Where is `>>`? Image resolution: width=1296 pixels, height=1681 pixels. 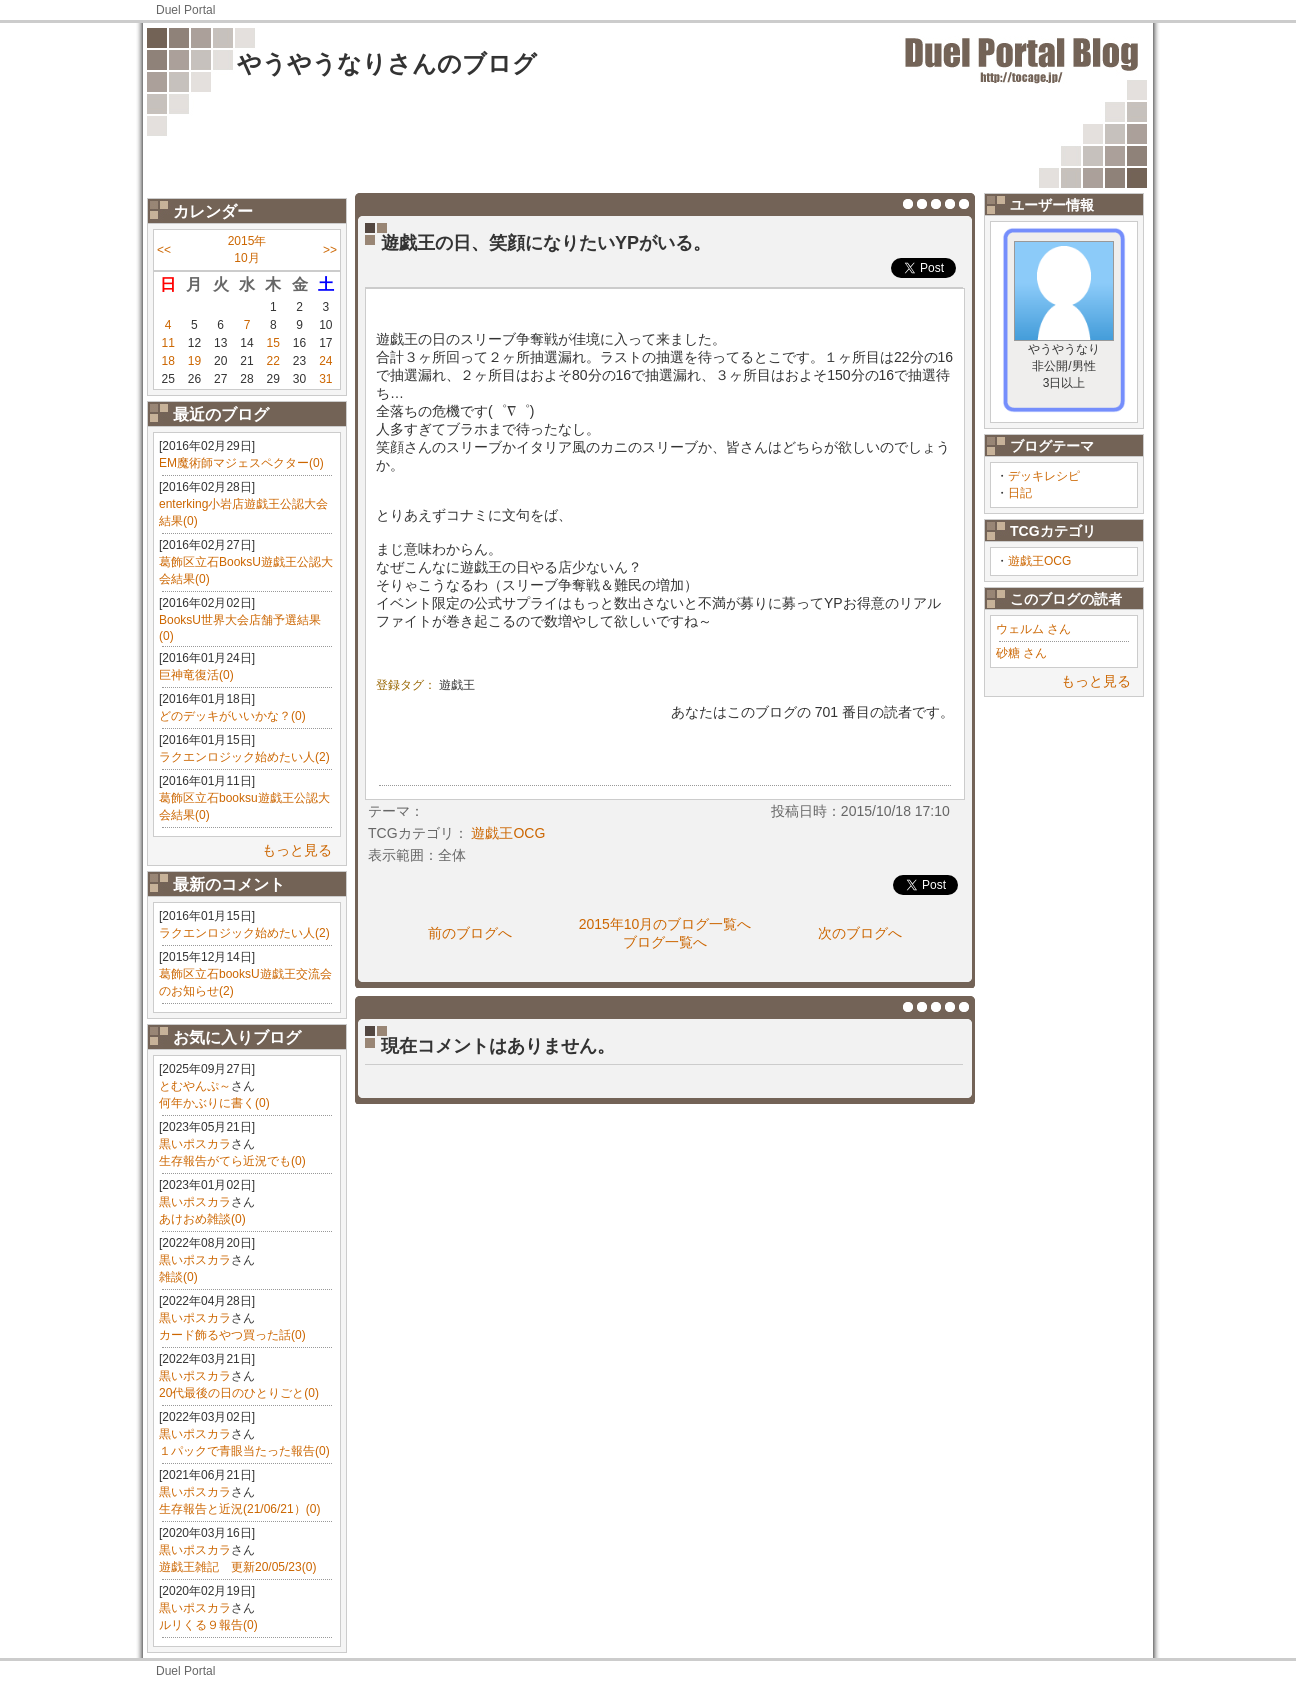
>> is located at coordinates (330, 250).